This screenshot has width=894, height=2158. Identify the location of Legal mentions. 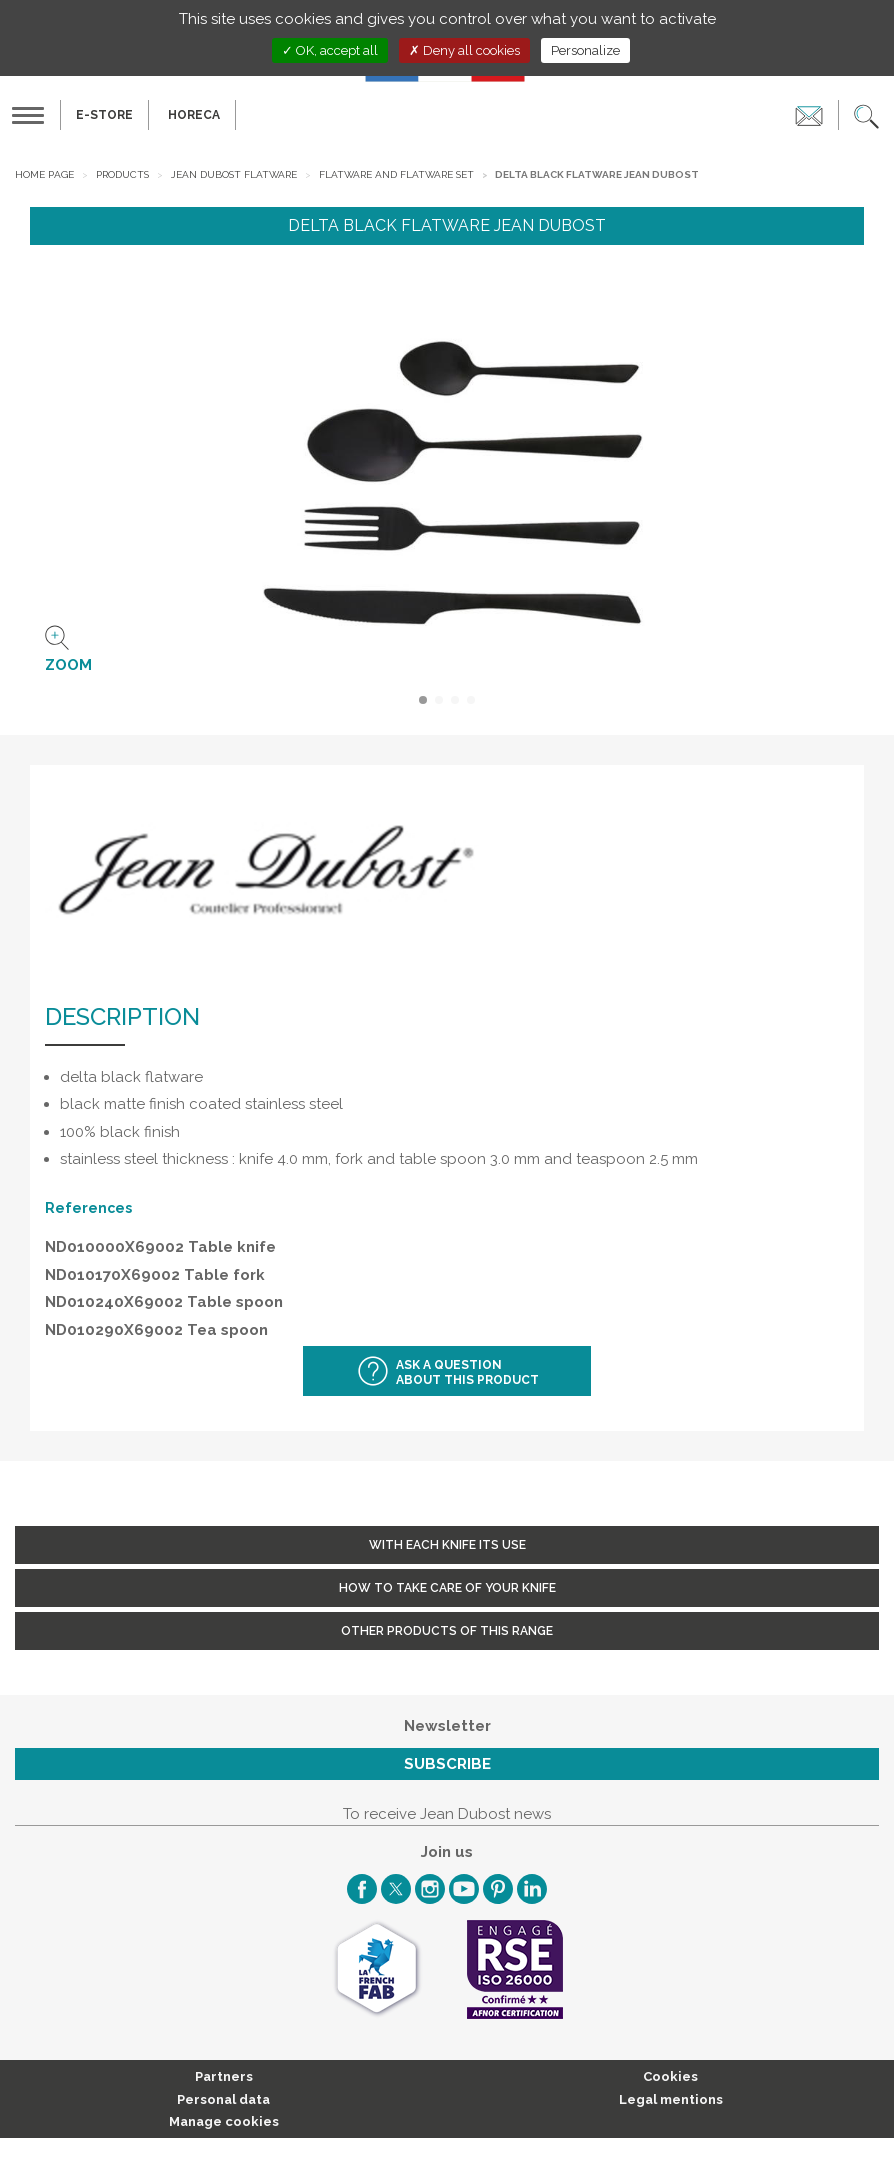
(671, 2099).